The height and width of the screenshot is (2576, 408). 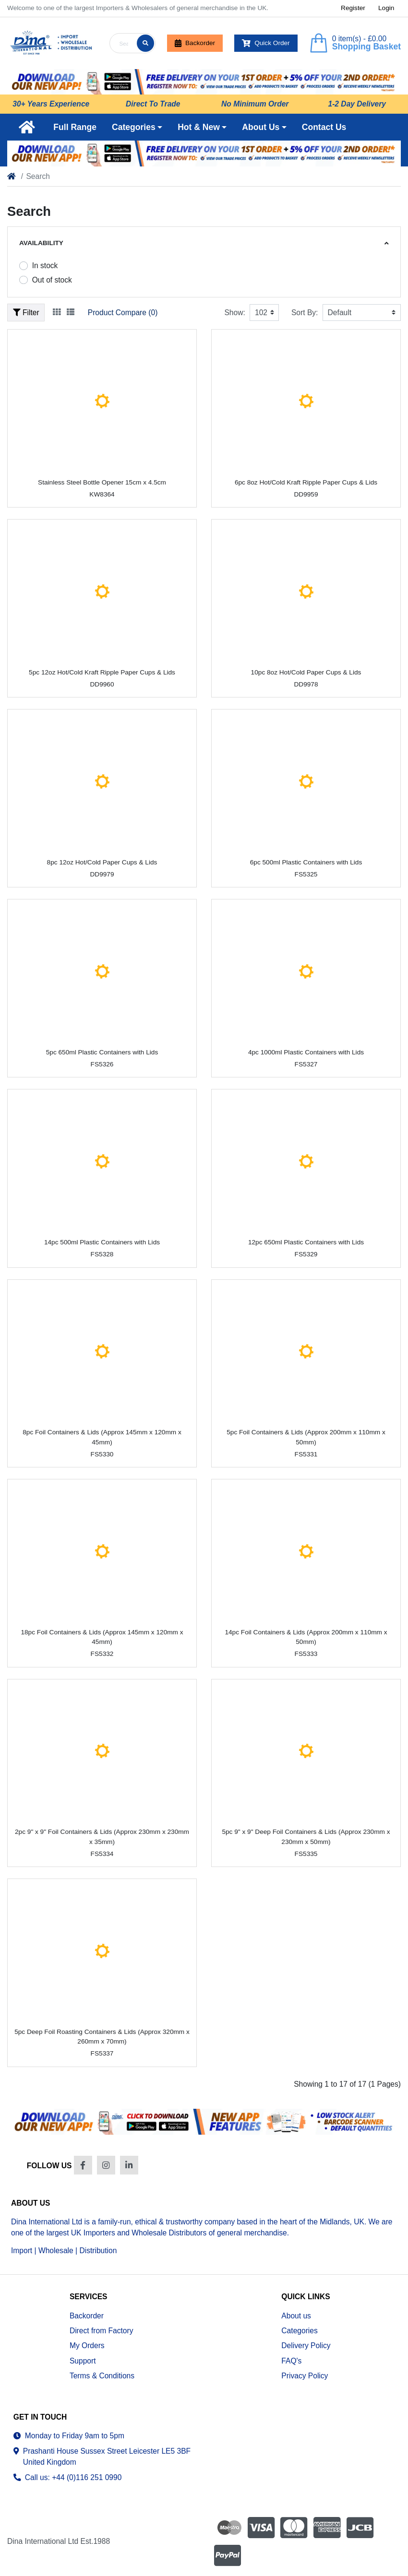 What do you see at coordinates (102, 672) in the screenshot?
I see `5pc 12oz Hot/Cold Kraft Ripple Paper Cups & Lids` at bounding box center [102, 672].